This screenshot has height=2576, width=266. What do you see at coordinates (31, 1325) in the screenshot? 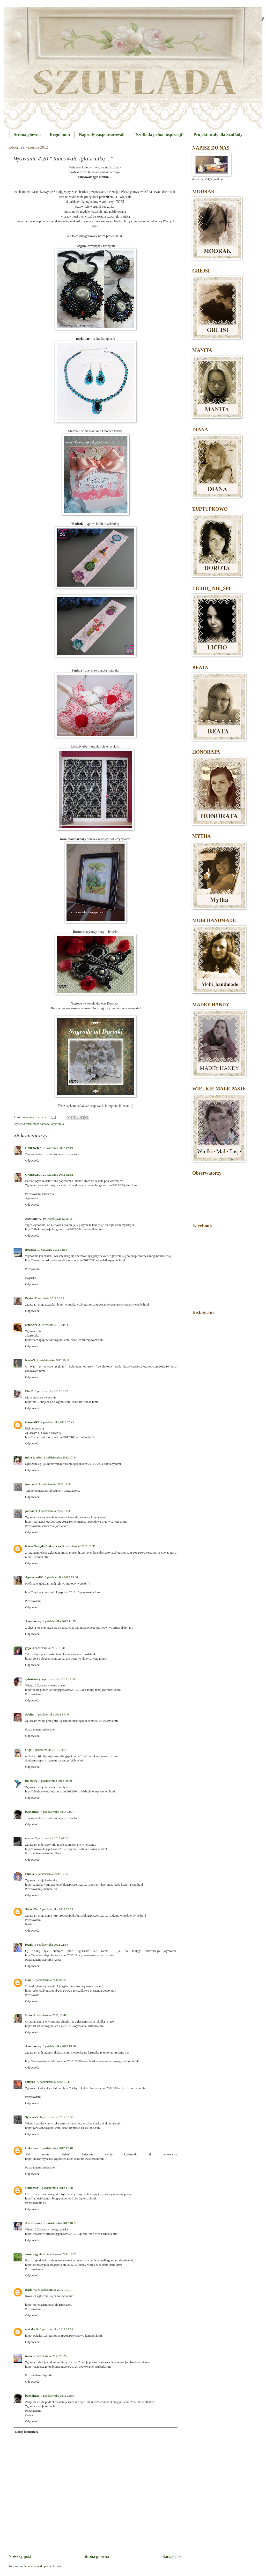
I see `zetkaArt` at bounding box center [31, 1325].